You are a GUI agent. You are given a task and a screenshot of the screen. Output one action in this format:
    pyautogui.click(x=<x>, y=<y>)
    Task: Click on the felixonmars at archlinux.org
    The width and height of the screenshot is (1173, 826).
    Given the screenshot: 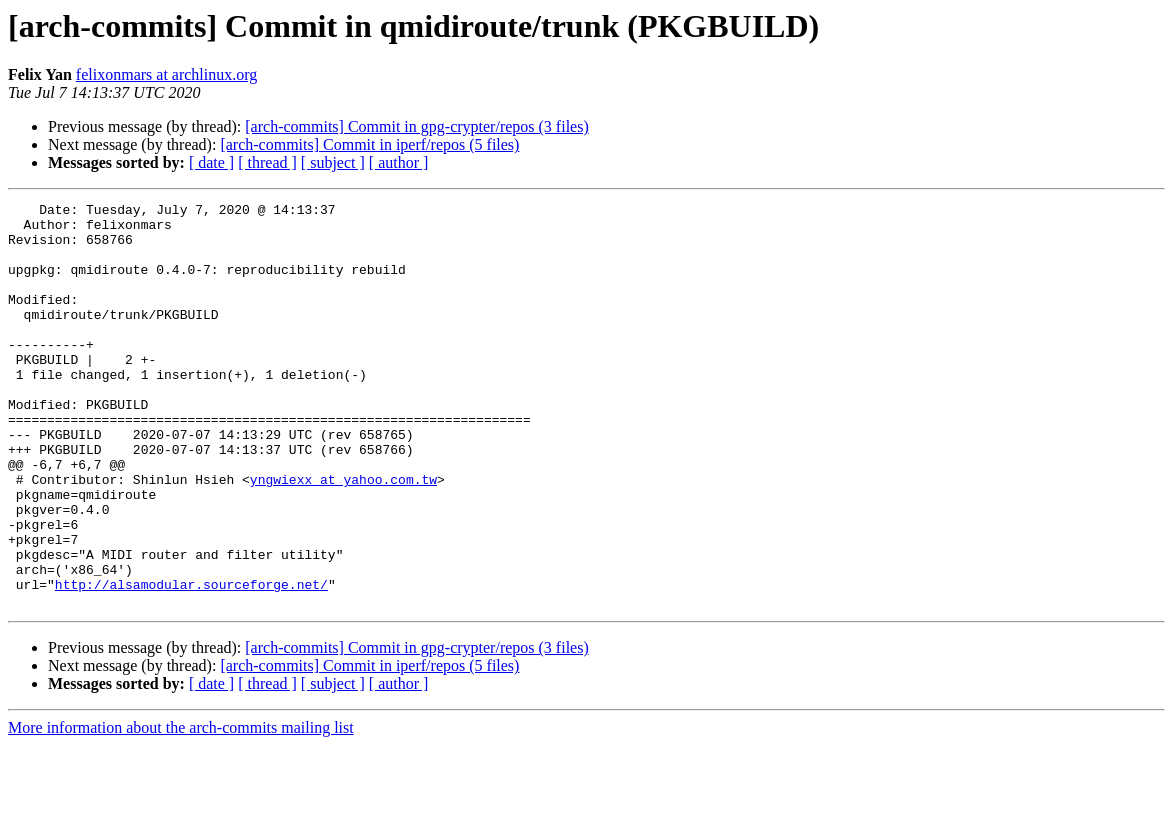 What is the action you would take?
    pyautogui.click(x=166, y=74)
    